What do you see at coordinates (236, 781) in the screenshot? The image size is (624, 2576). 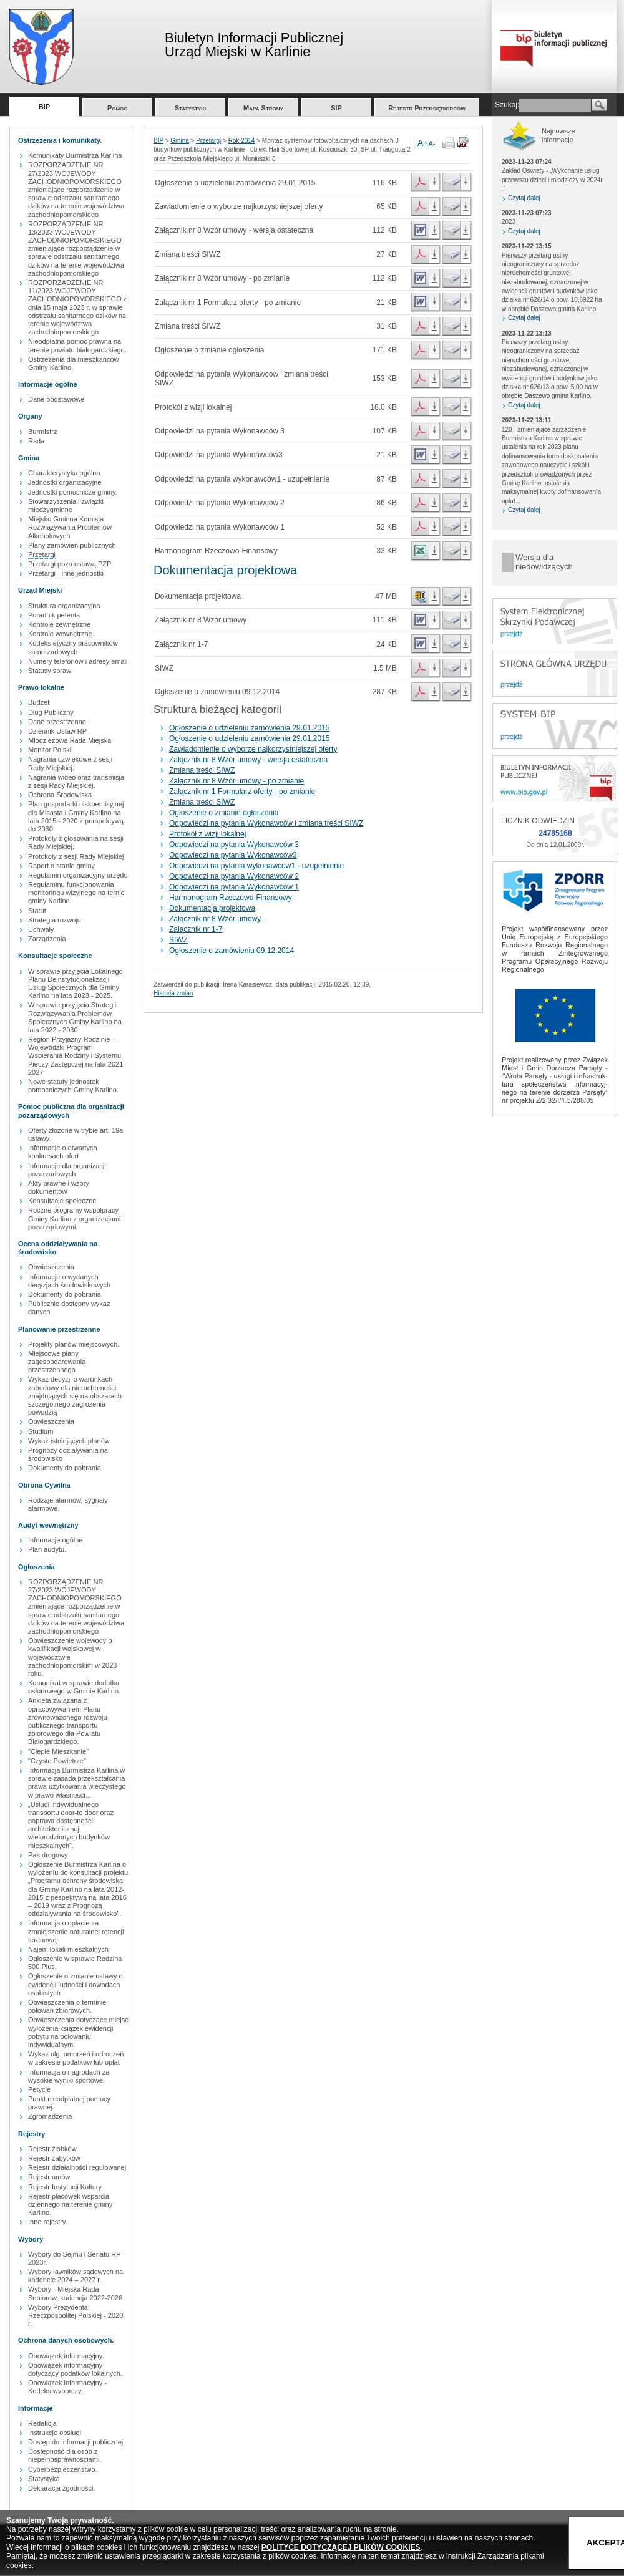 I see `Załącznik nr 8 Wzór umowy - po zmianie` at bounding box center [236, 781].